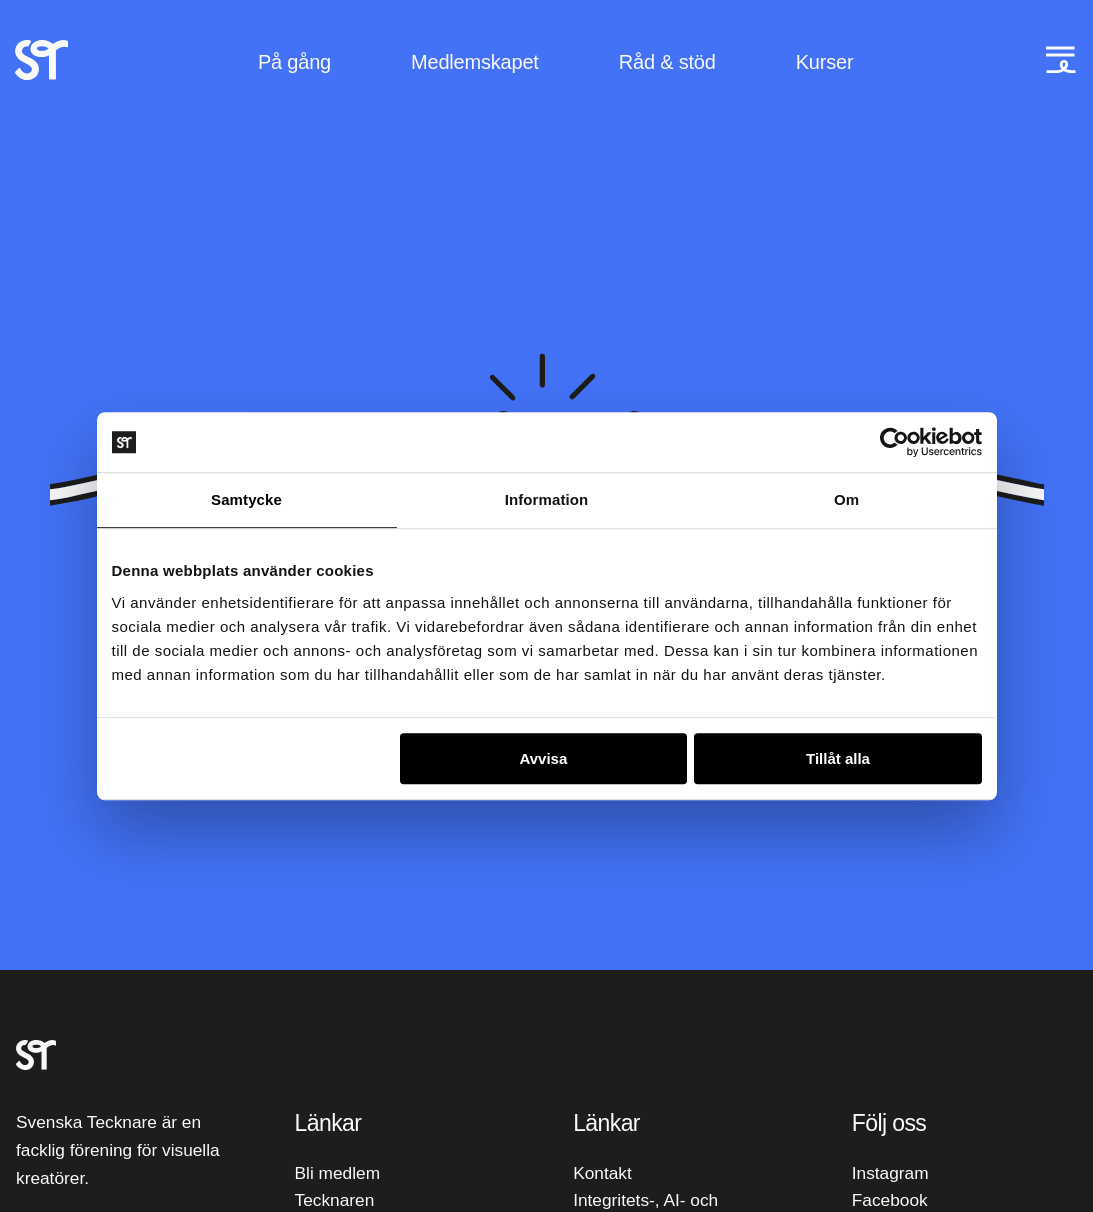 This screenshot has width=1093, height=1212. What do you see at coordinates (825, 62) in the screenshot?
I see `Kurser` at bounding box center [825, 62].